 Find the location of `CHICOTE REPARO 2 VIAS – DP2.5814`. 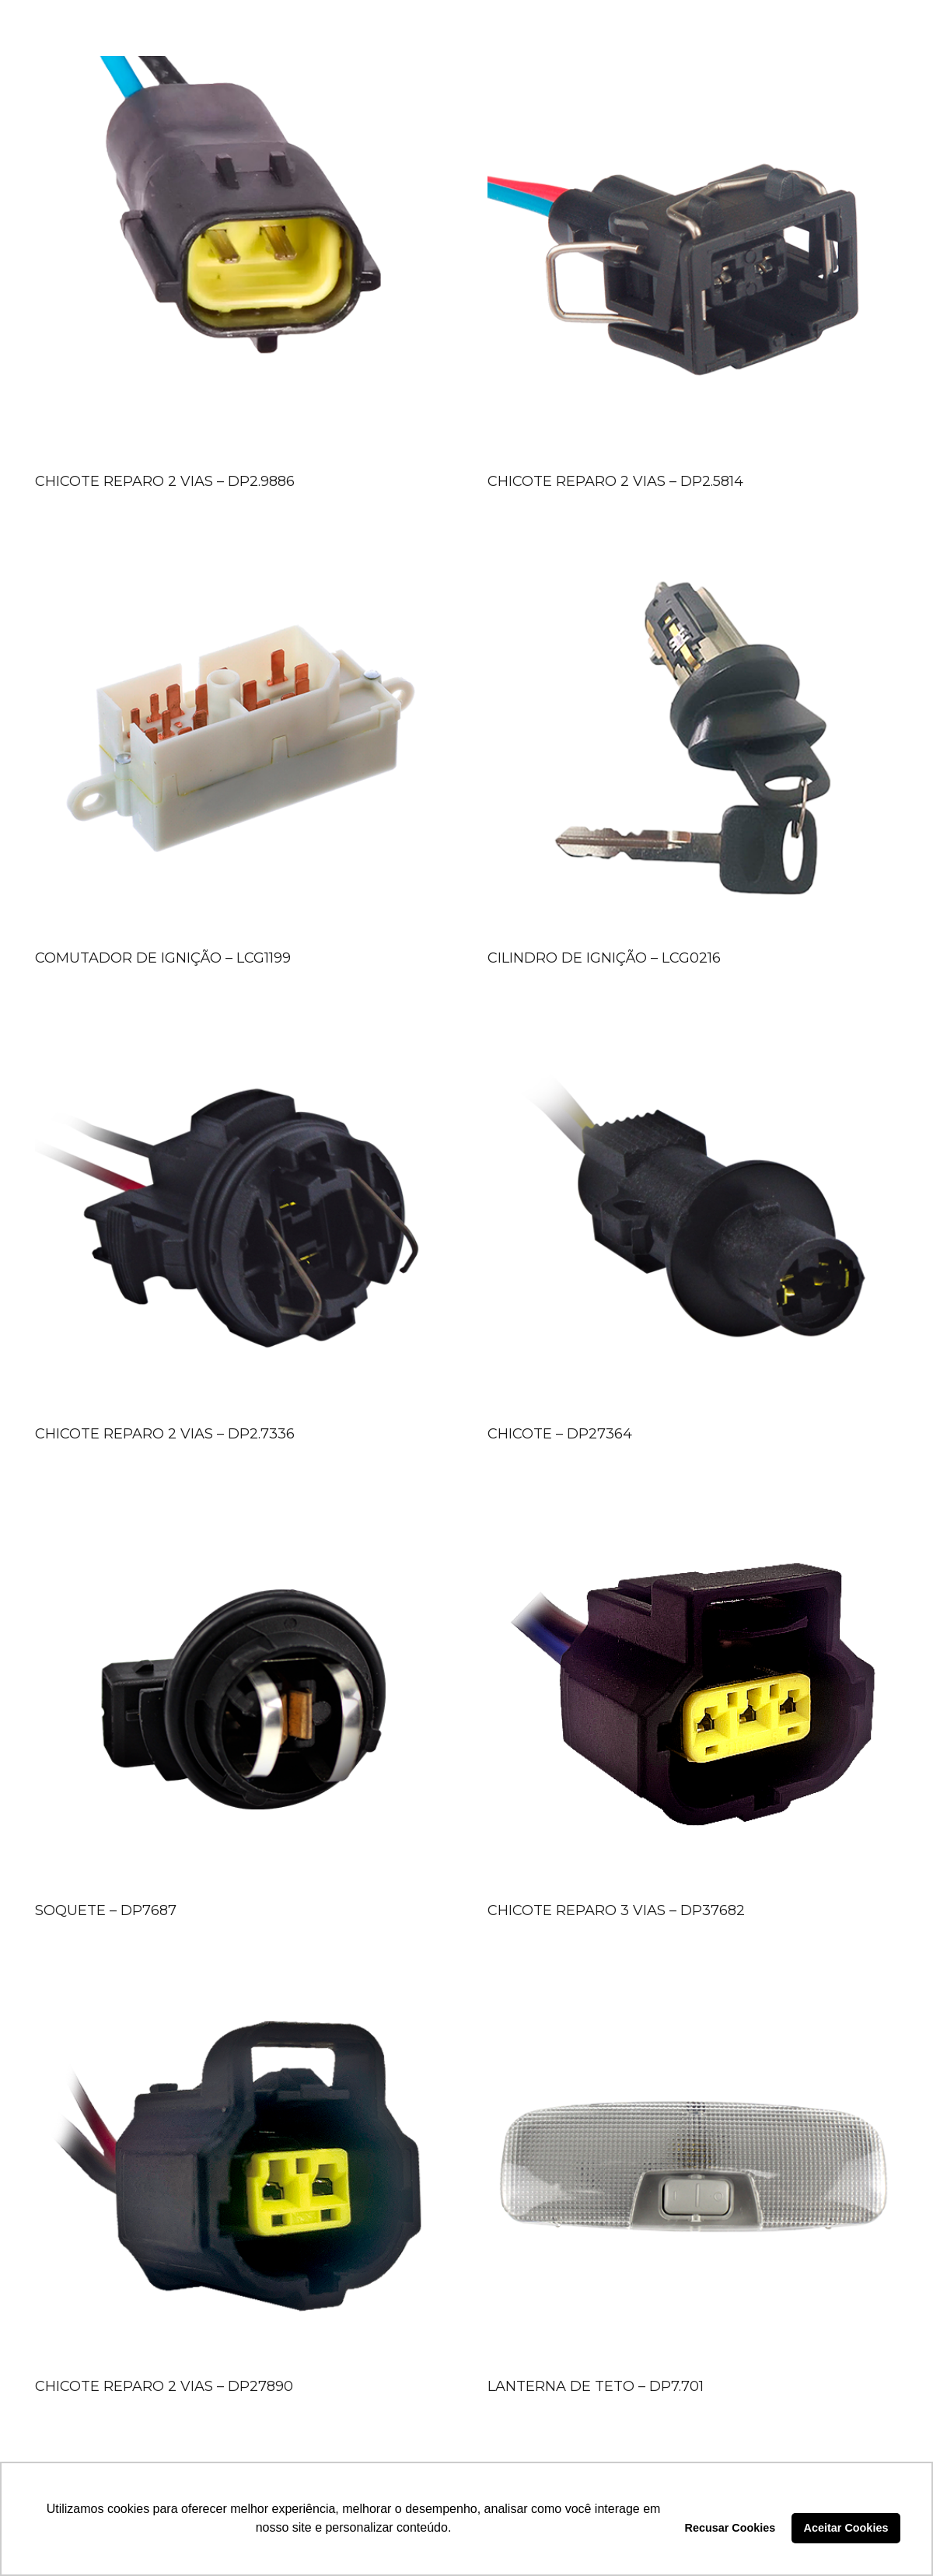

CHICOTE REPARO 2 VIAS – DP2.5814 is located at coordinates (615, 481).